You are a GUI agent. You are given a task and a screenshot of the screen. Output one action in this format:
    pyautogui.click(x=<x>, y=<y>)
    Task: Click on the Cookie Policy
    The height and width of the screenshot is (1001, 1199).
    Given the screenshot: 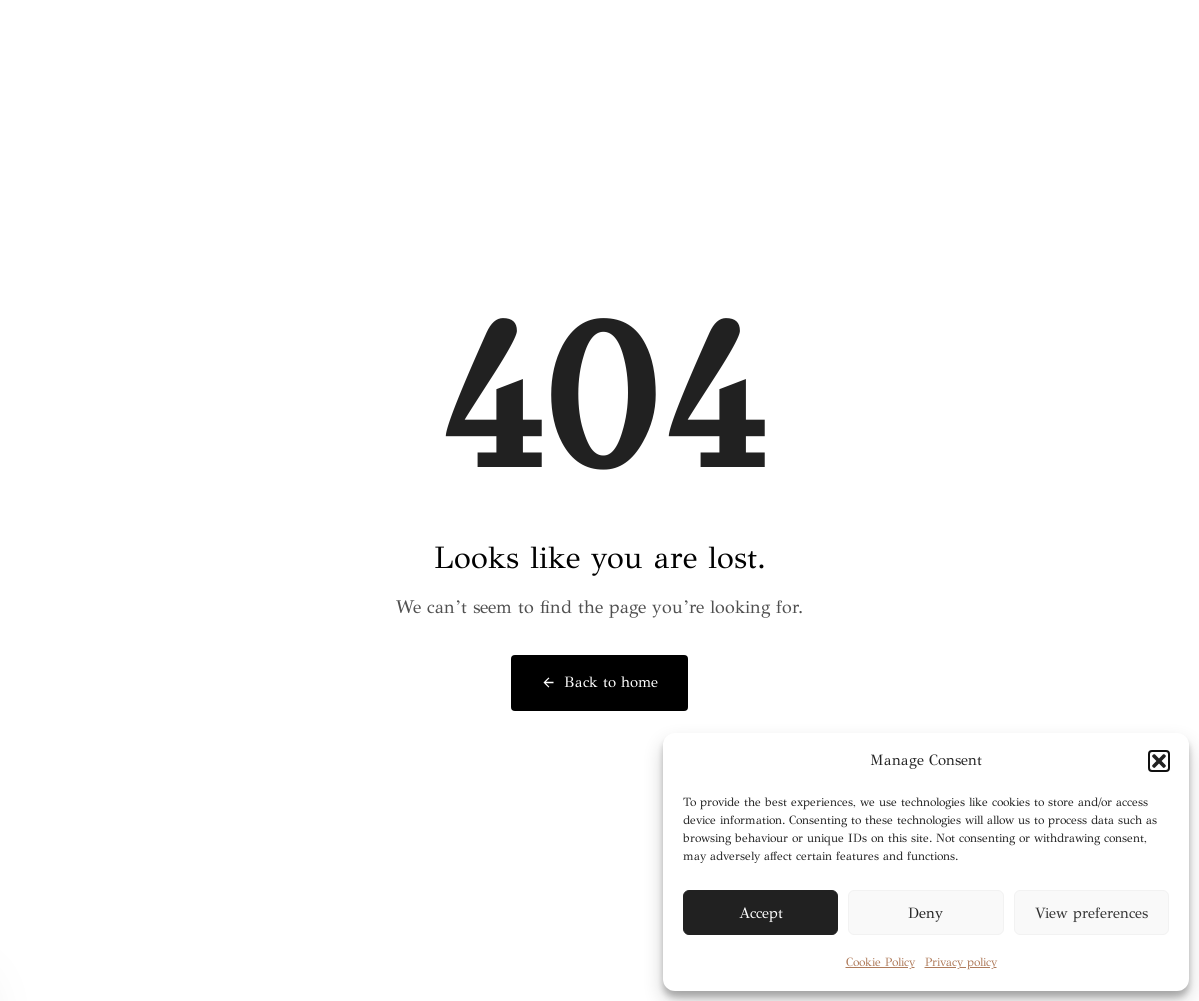 What is the action you would take?
    pyautogui.click(x=880, y=962)
    